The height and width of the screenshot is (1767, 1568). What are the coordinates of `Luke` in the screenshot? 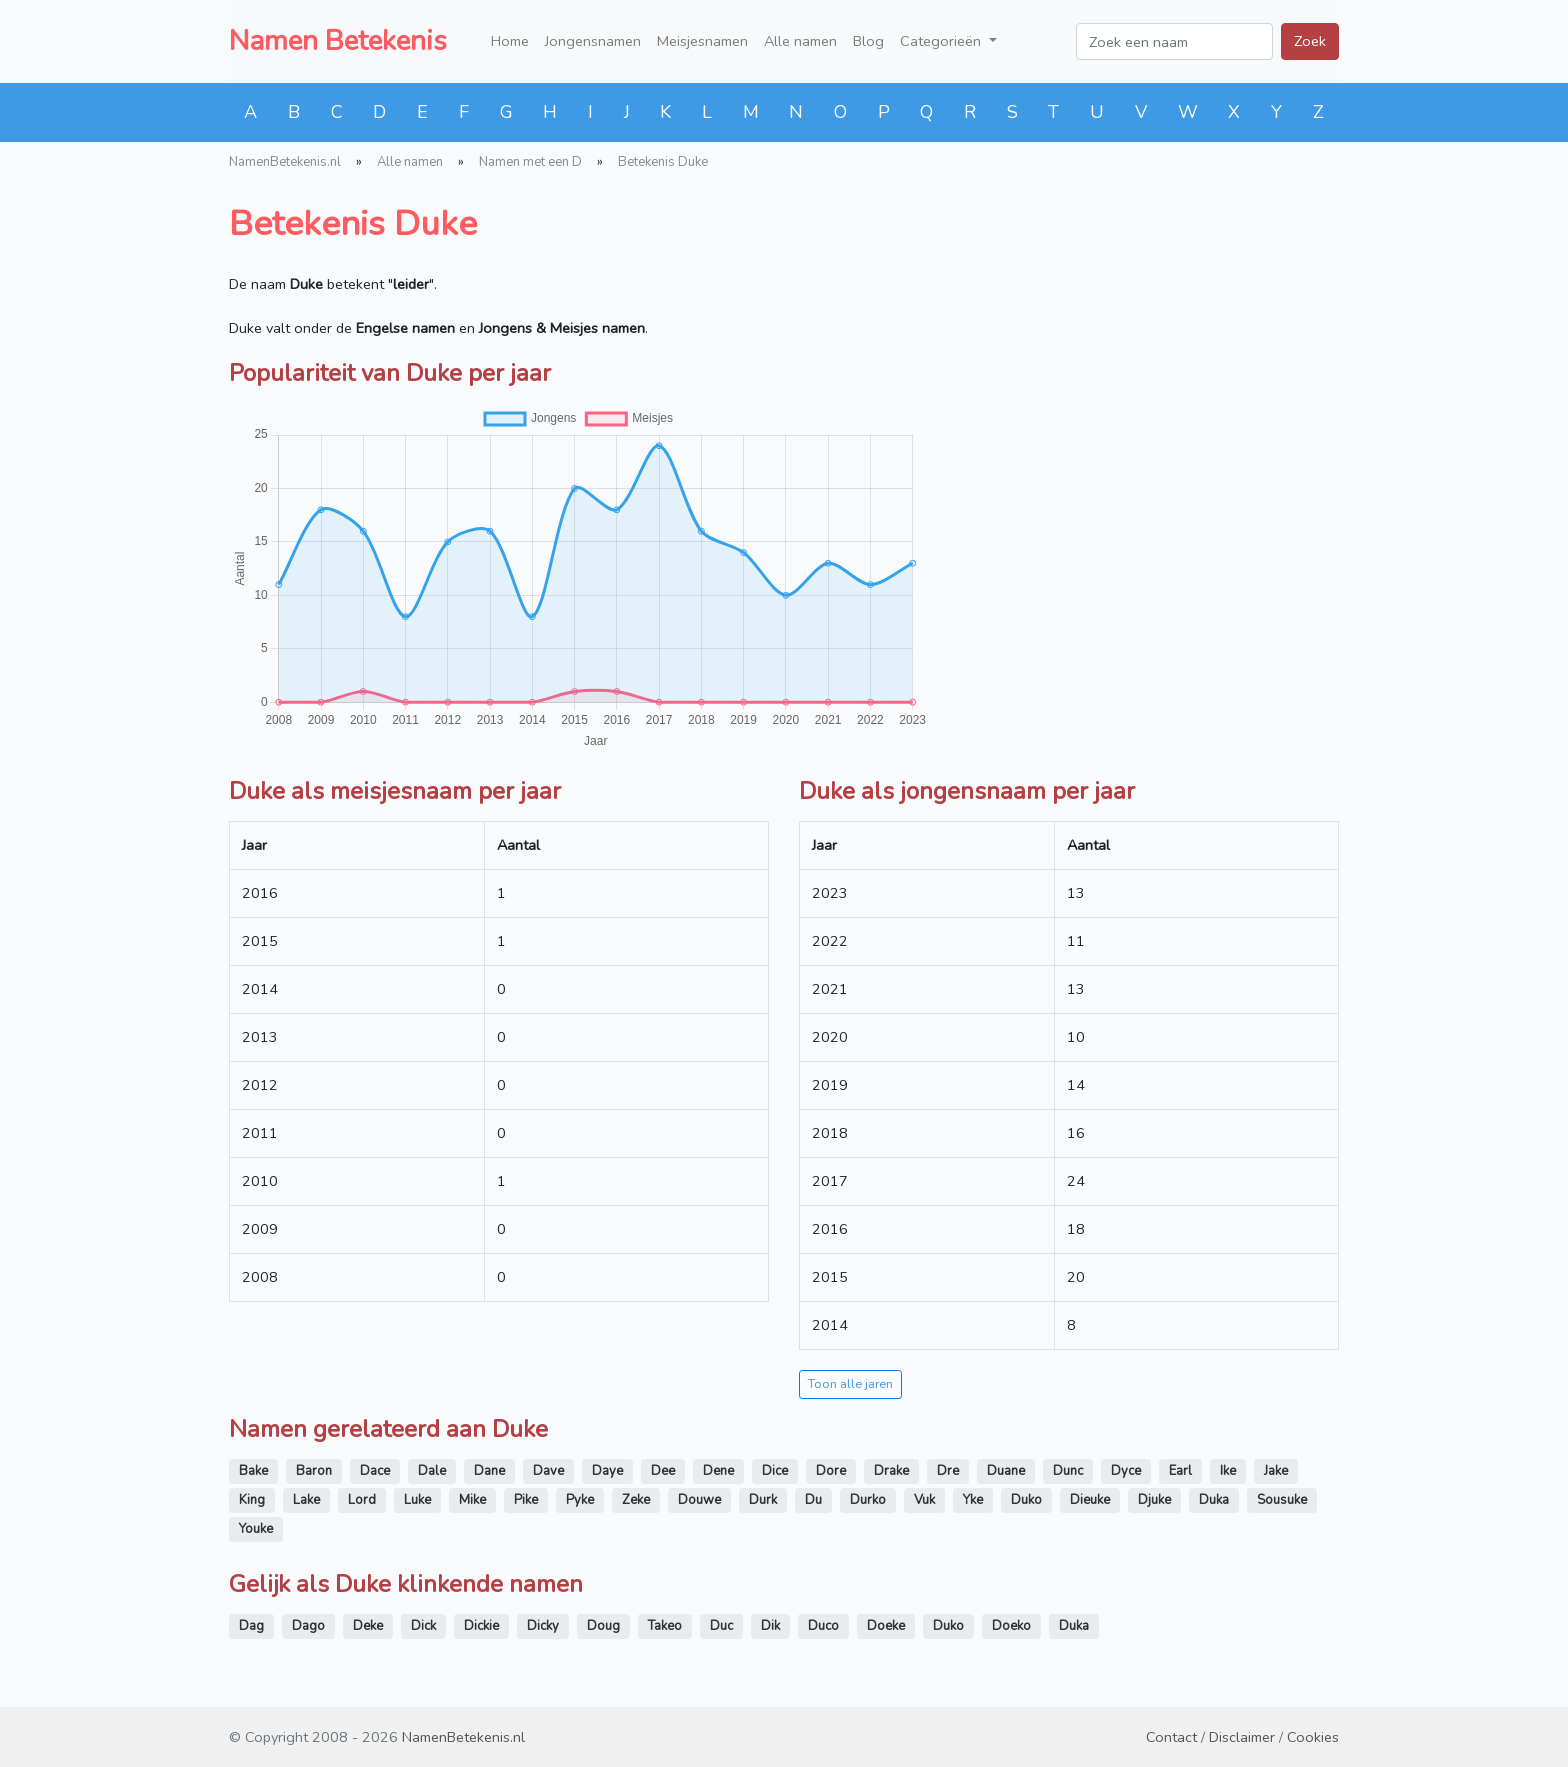 It's located at (417, 1500).